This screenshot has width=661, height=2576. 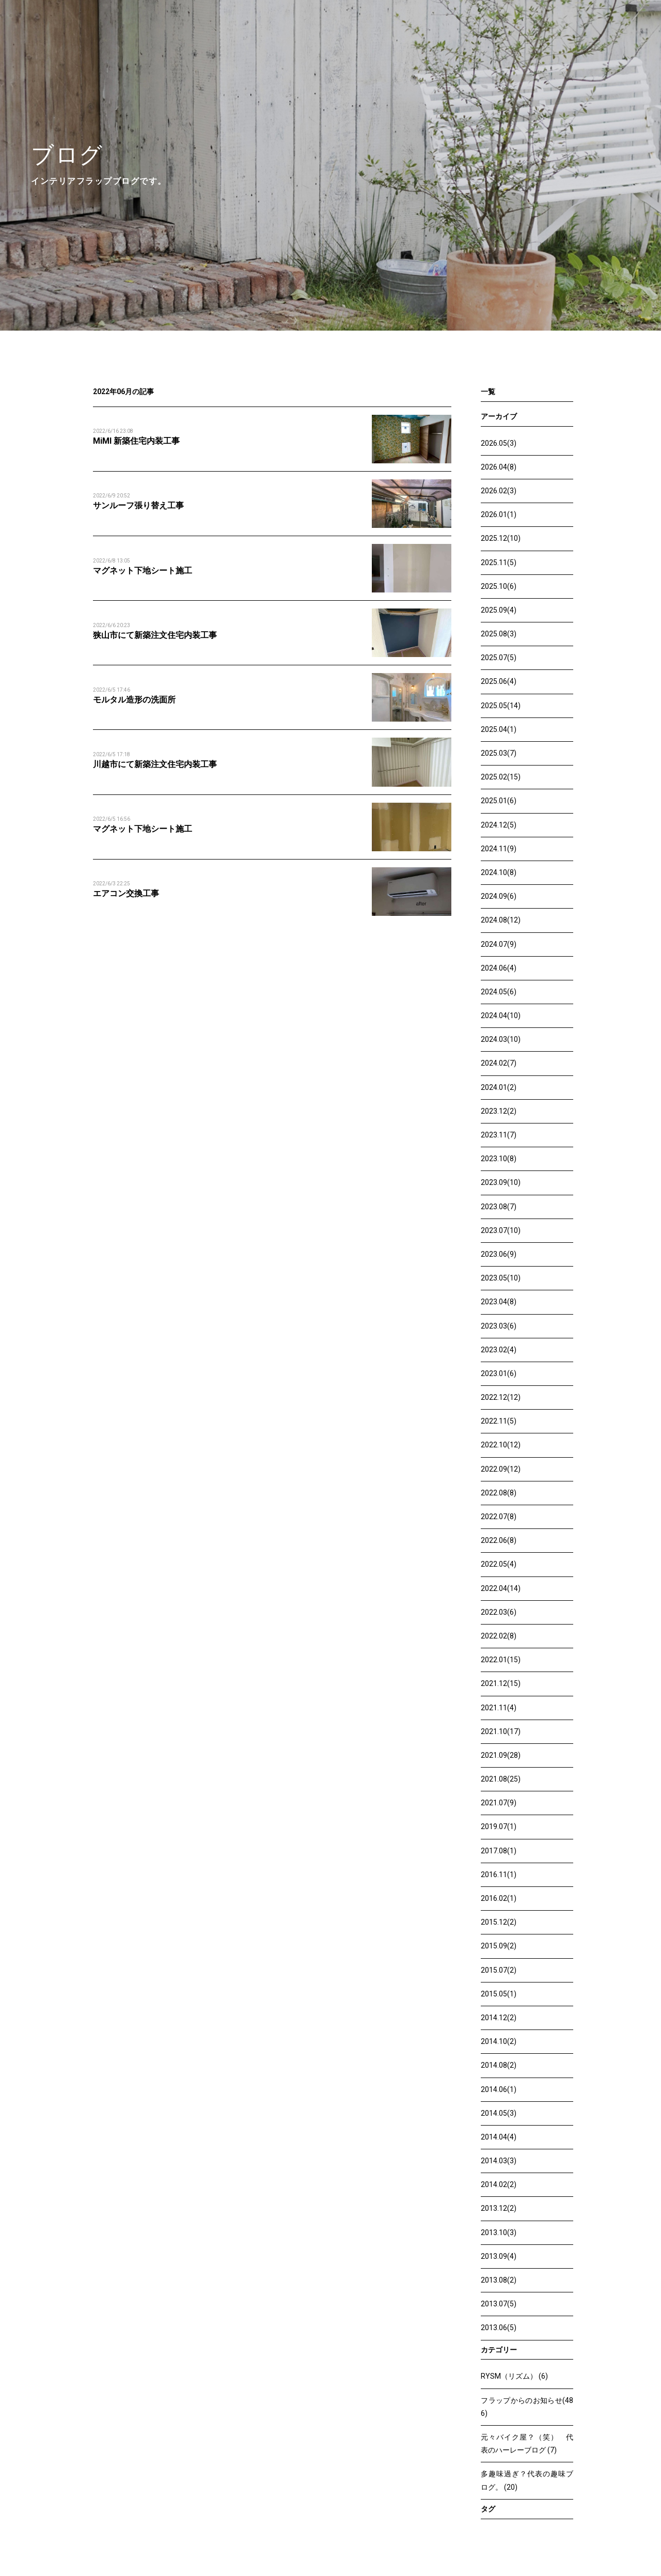 What do you see at coordinates (501, 1588) in the screenshot?
I see `2022.04(14)` at bounding box center [501, 1588].